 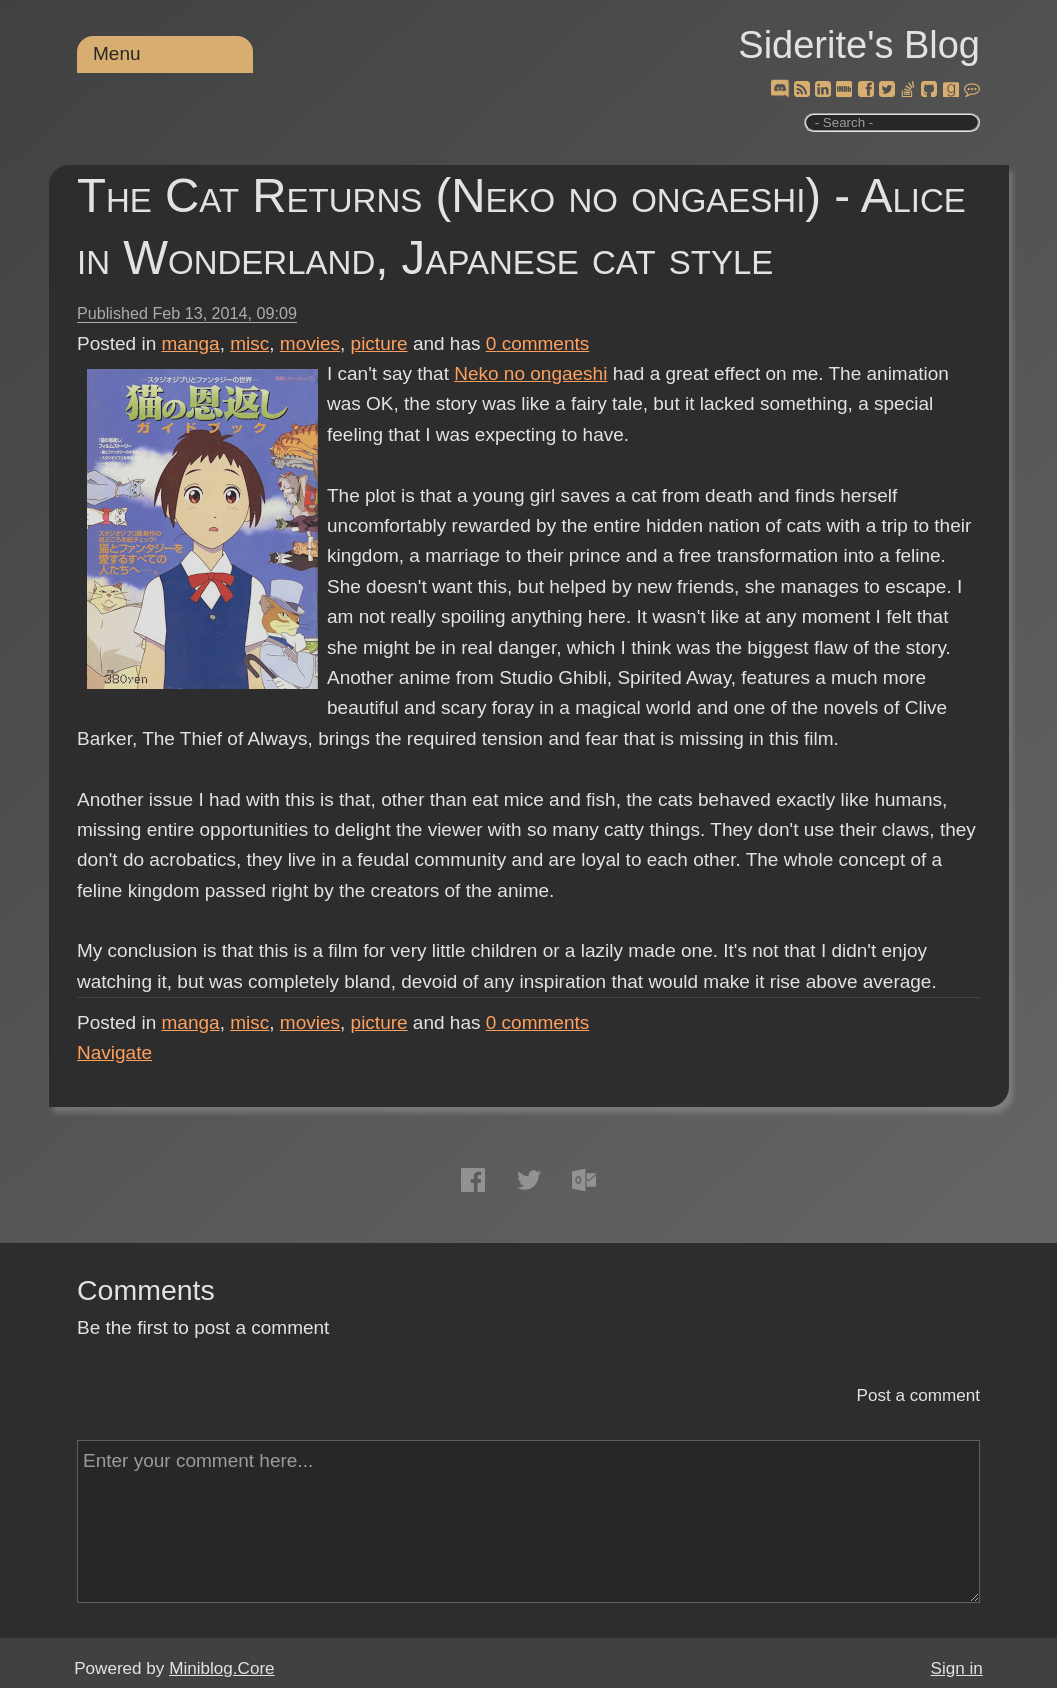 I want to click on Navigate, so click(x=114, y=1052).